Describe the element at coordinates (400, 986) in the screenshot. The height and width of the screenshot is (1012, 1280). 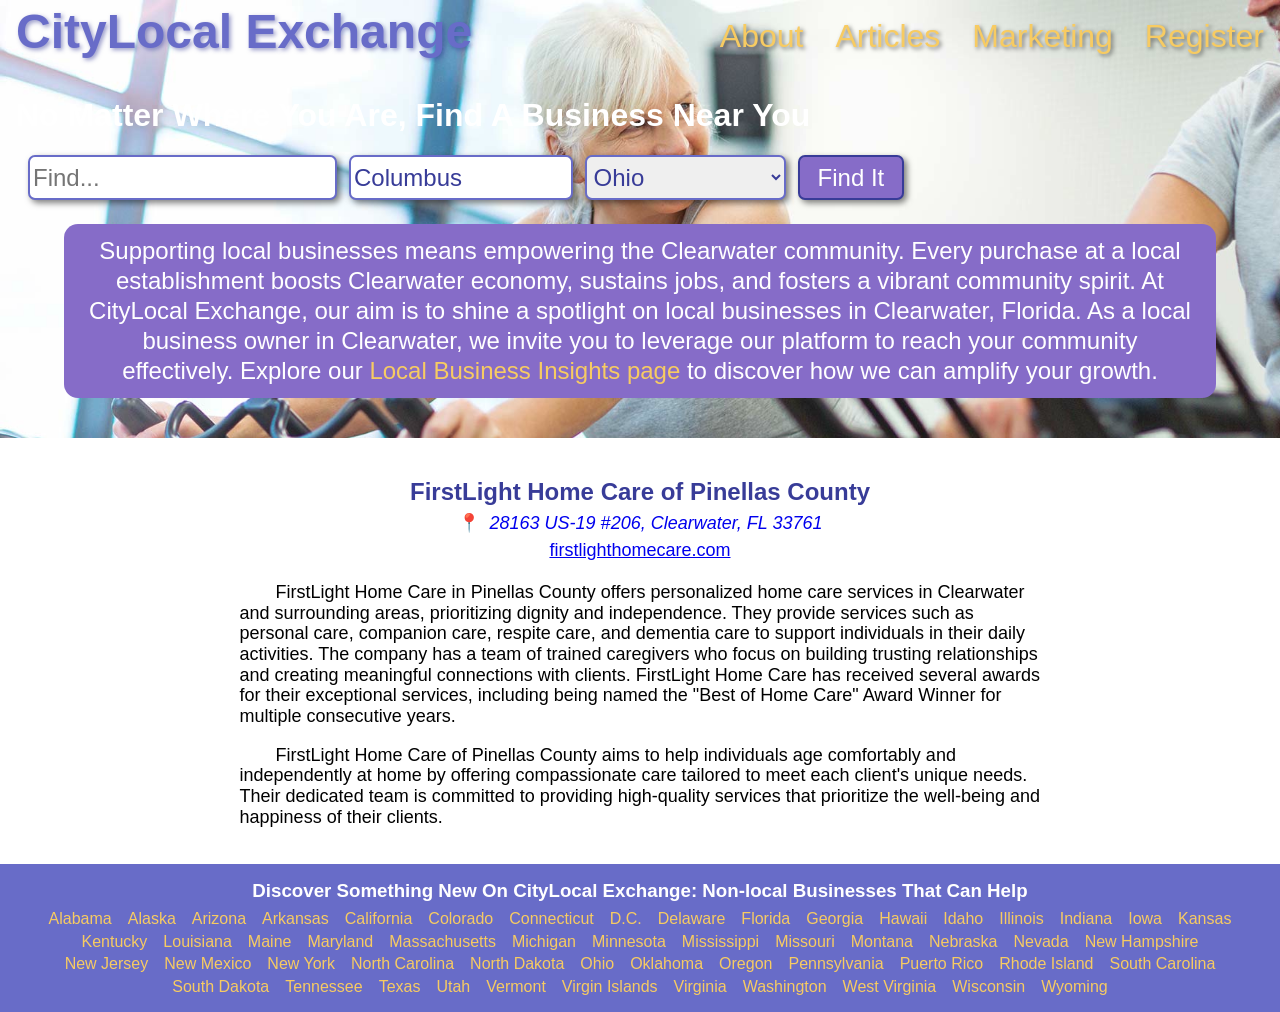
I see `Texas` at that location.